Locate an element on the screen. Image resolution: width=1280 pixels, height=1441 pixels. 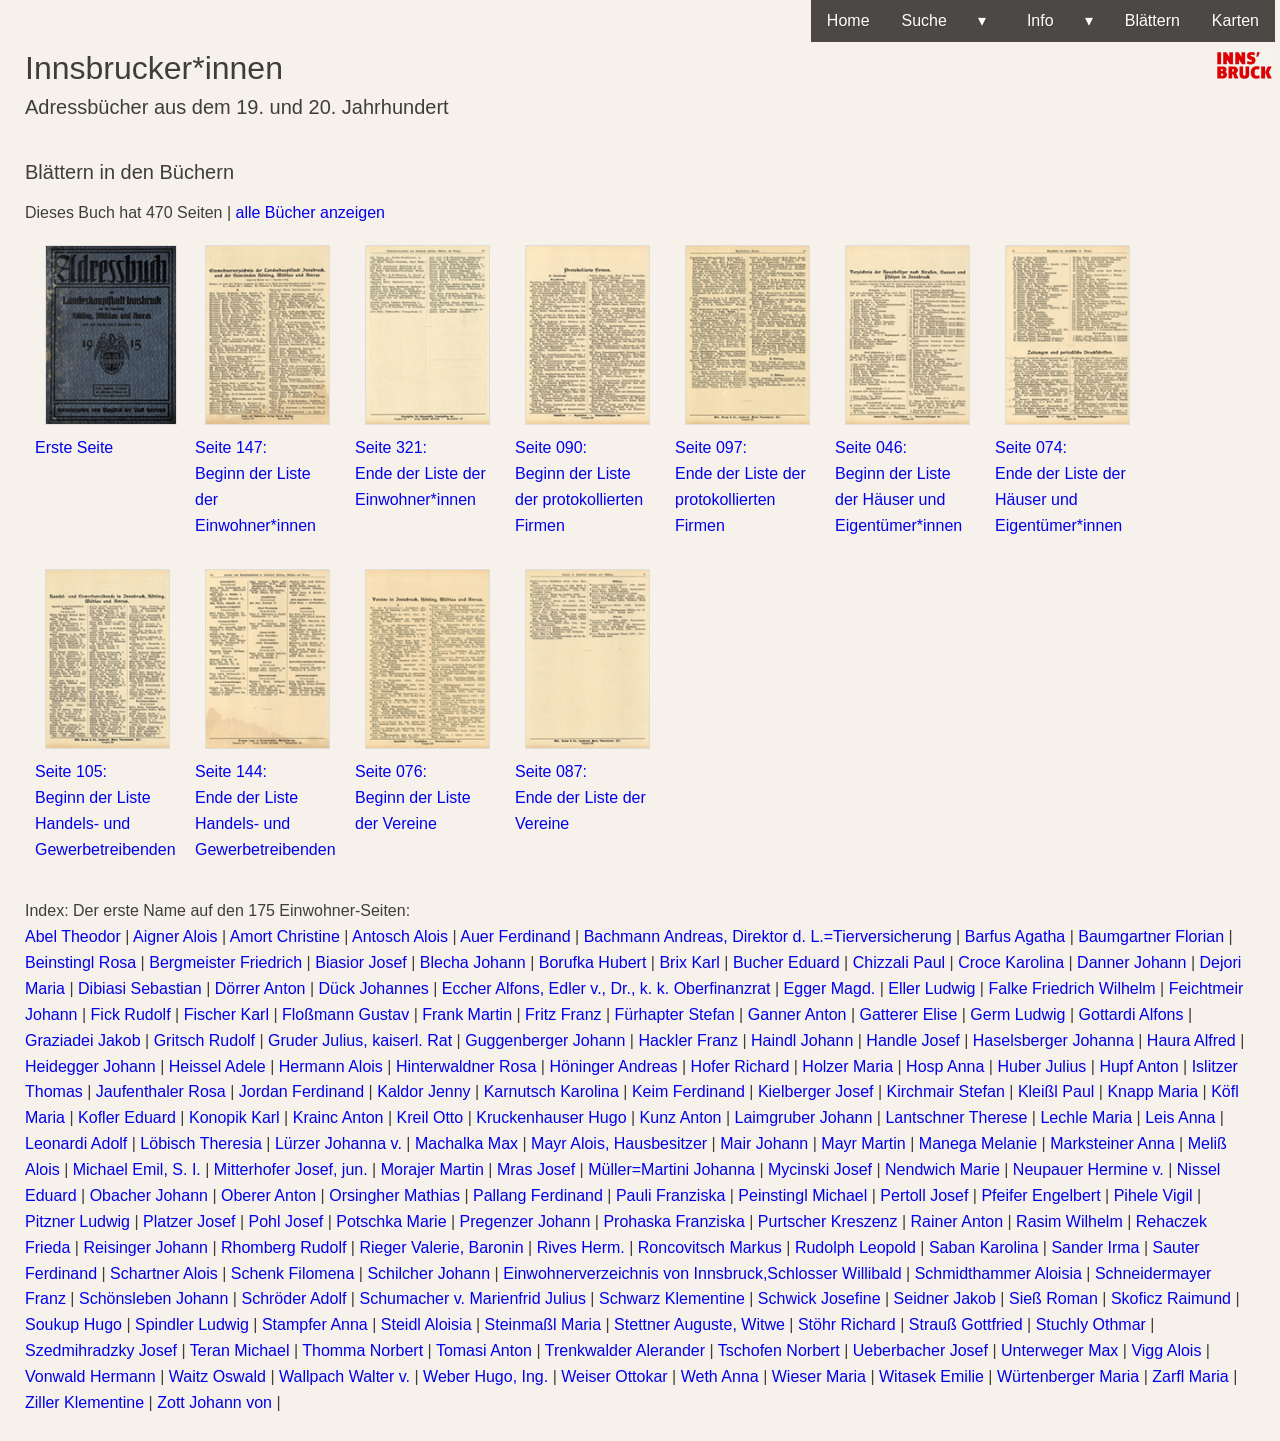
Soukup Hugo is located at coordinates (73, 1324).